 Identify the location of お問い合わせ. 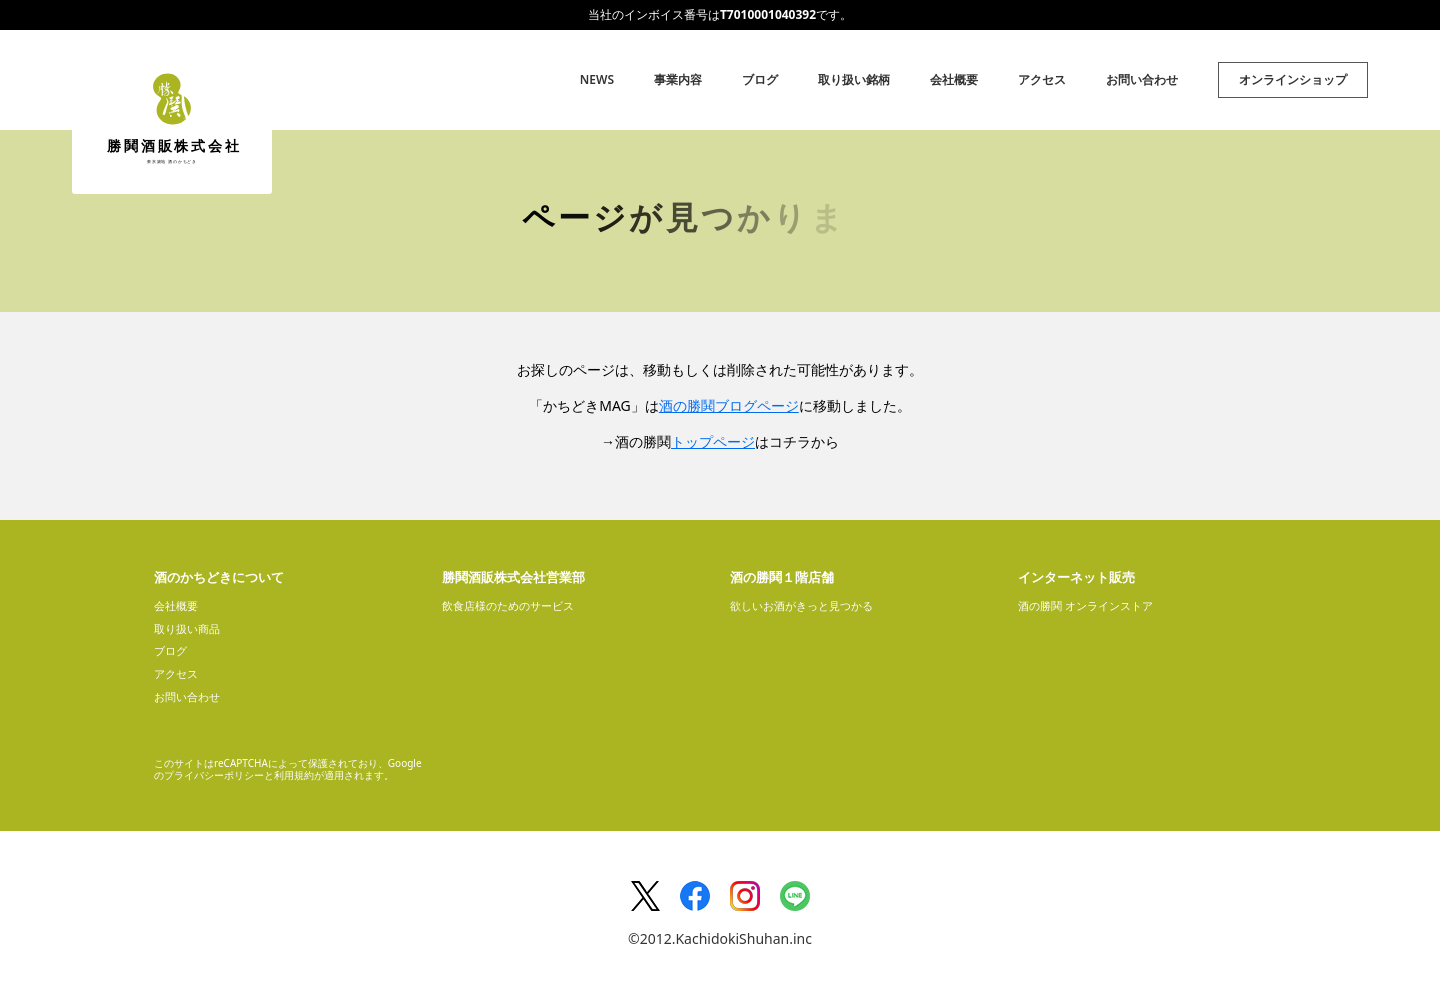
(1142, 79).